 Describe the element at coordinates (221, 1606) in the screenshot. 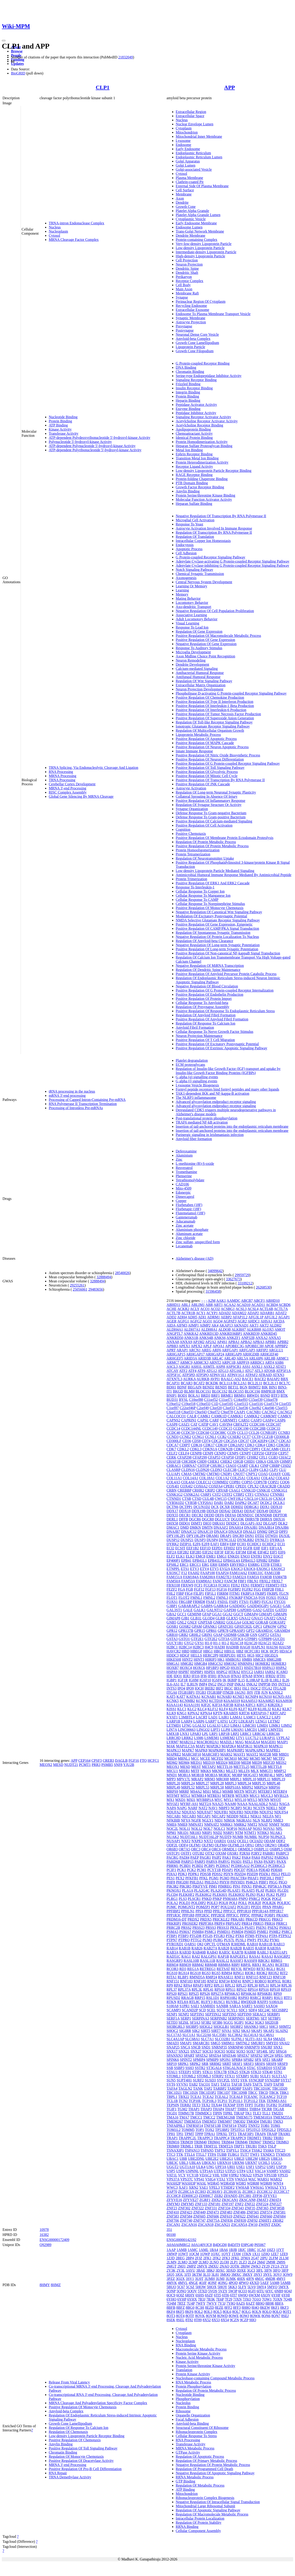

I see `GABRA4` at that location.